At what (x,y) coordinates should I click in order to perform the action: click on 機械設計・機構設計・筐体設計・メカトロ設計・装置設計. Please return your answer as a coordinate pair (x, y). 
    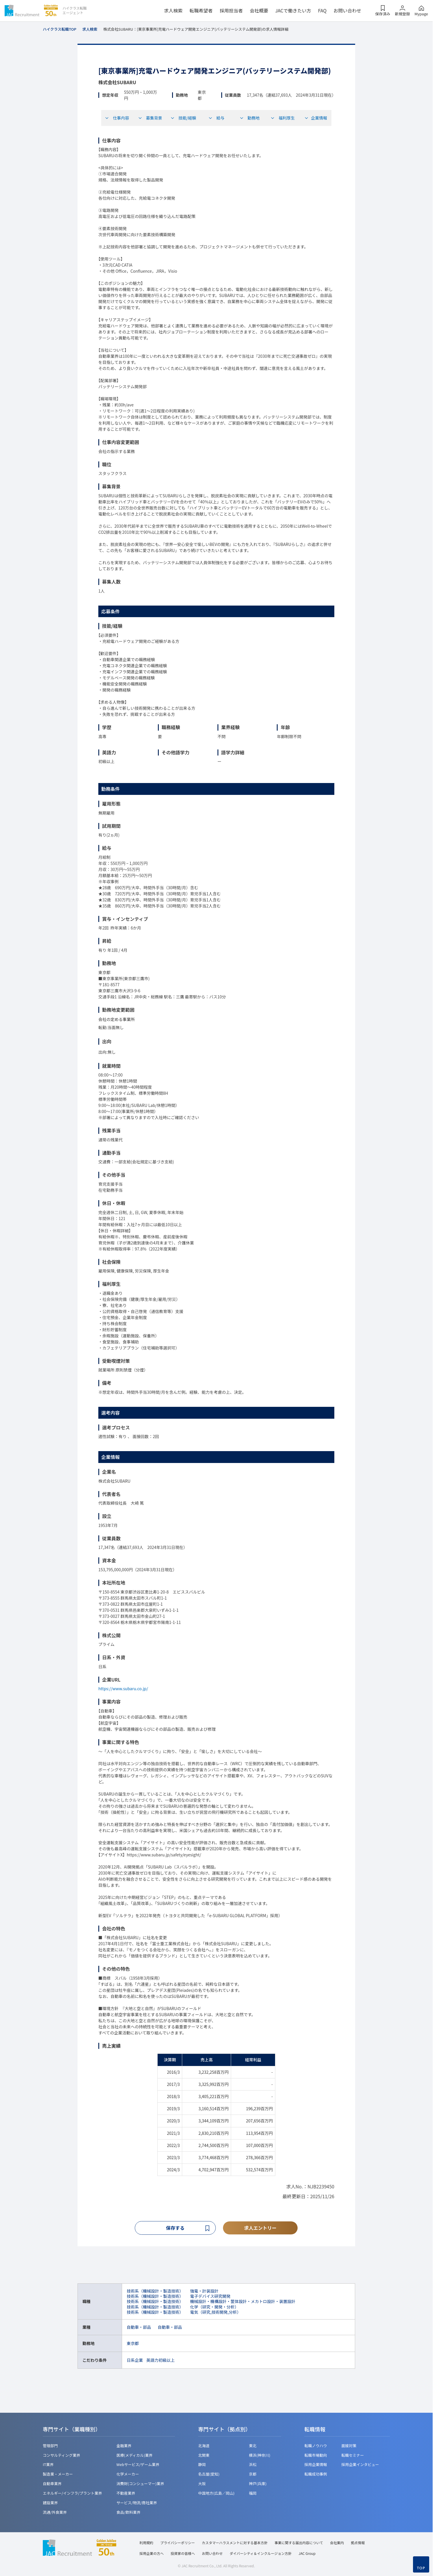
    Looking at the image, I should click on (242, 2302).